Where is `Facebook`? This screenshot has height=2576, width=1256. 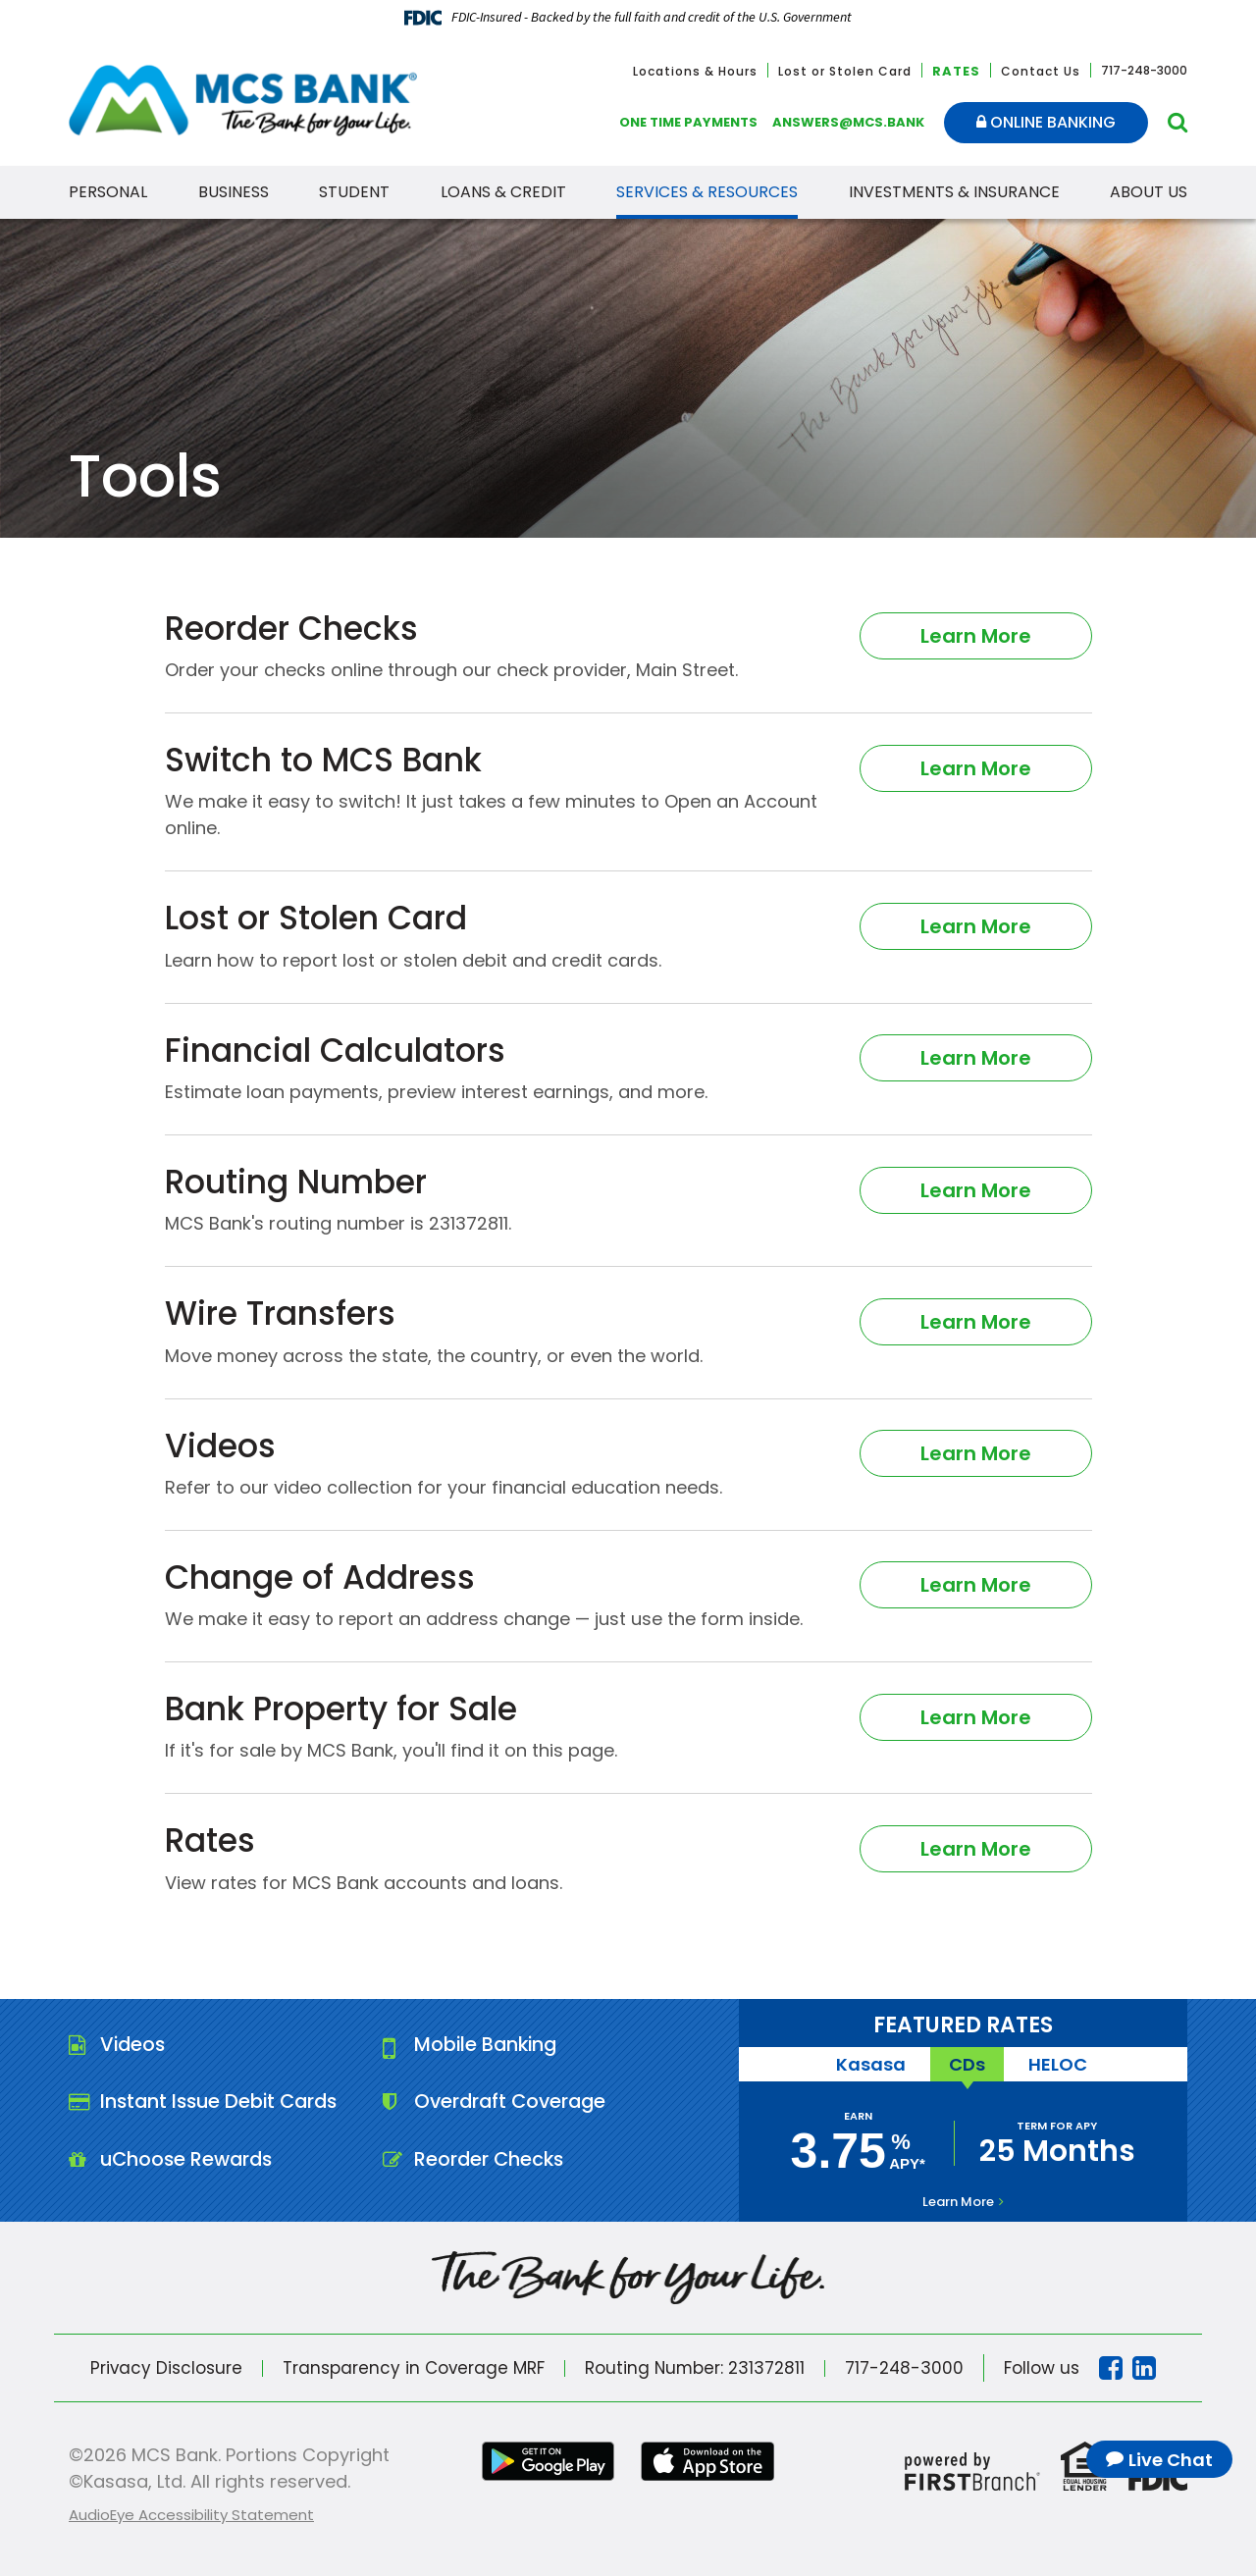
Facebook is located at coordinates (1113, 2368).